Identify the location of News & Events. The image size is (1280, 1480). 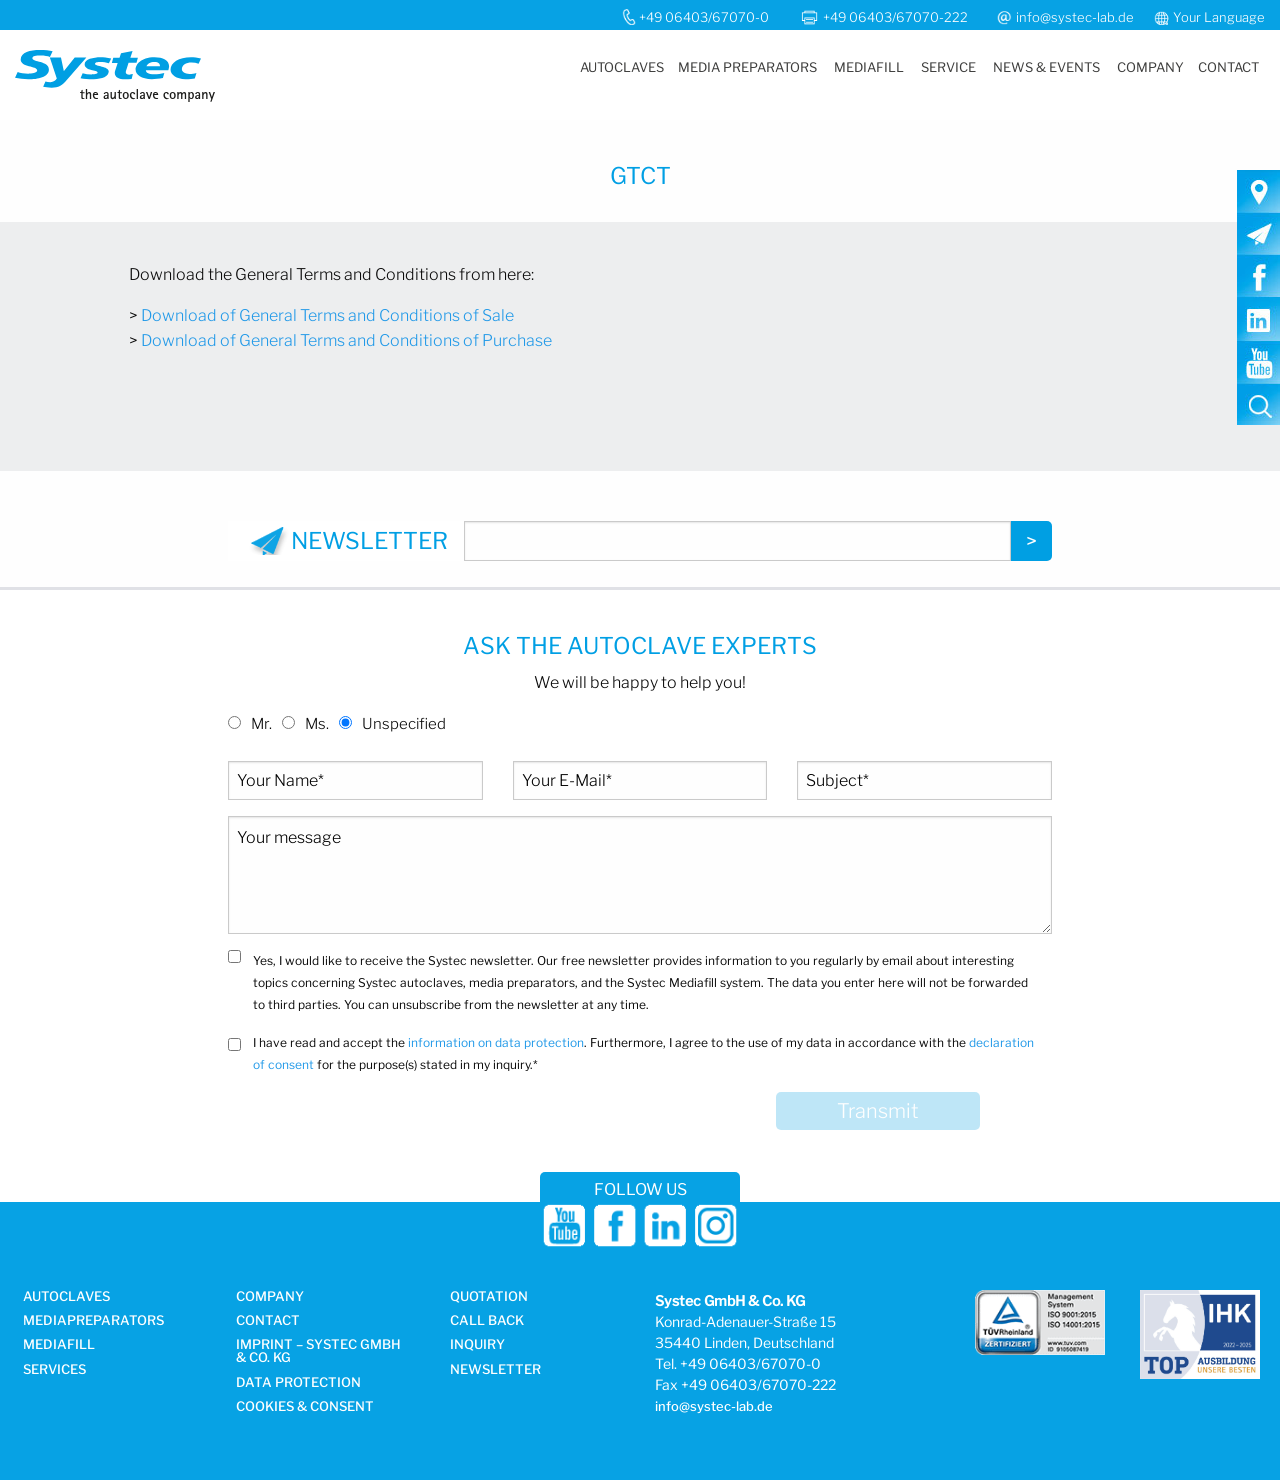
(1046, 67).